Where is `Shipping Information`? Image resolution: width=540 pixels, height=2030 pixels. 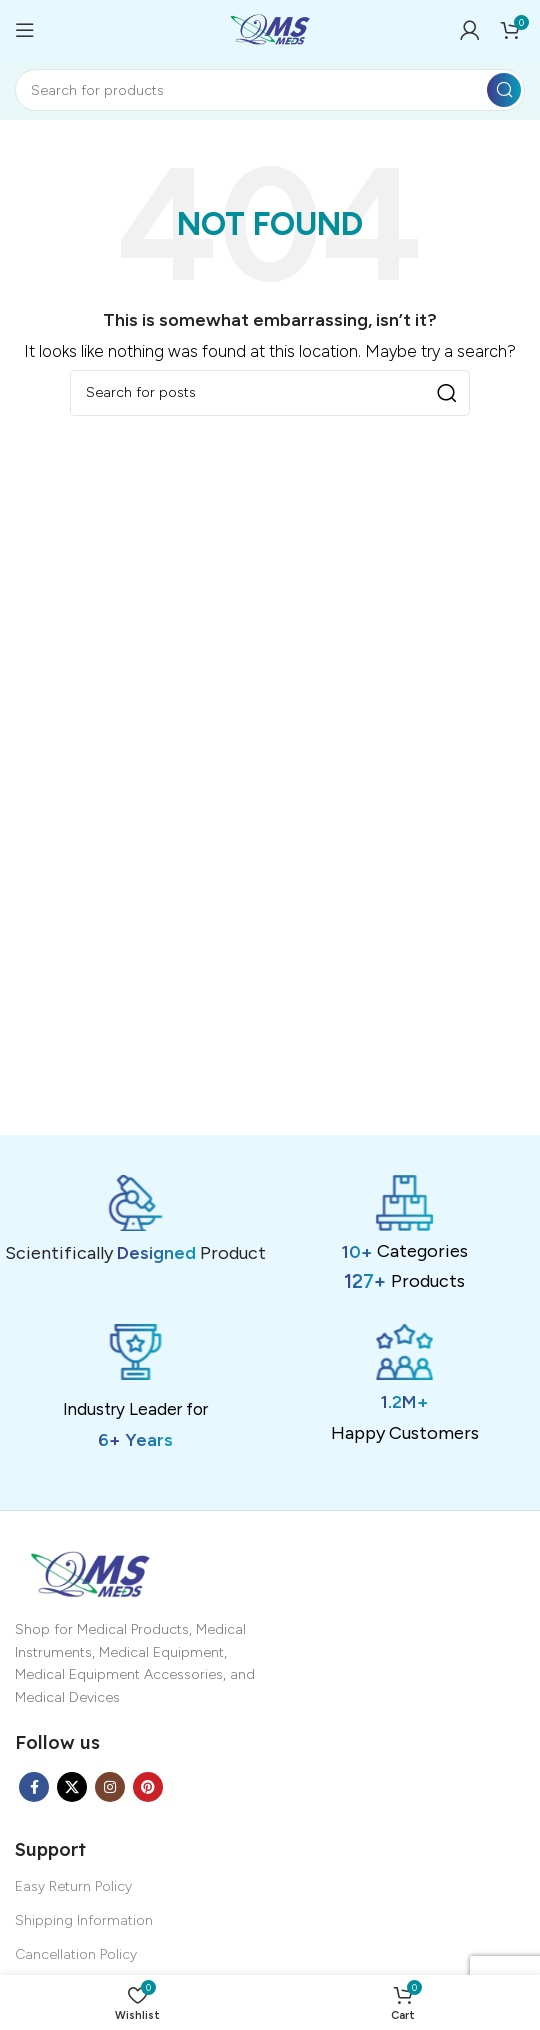
Shipping Information is located at coordinates (84, 1920).